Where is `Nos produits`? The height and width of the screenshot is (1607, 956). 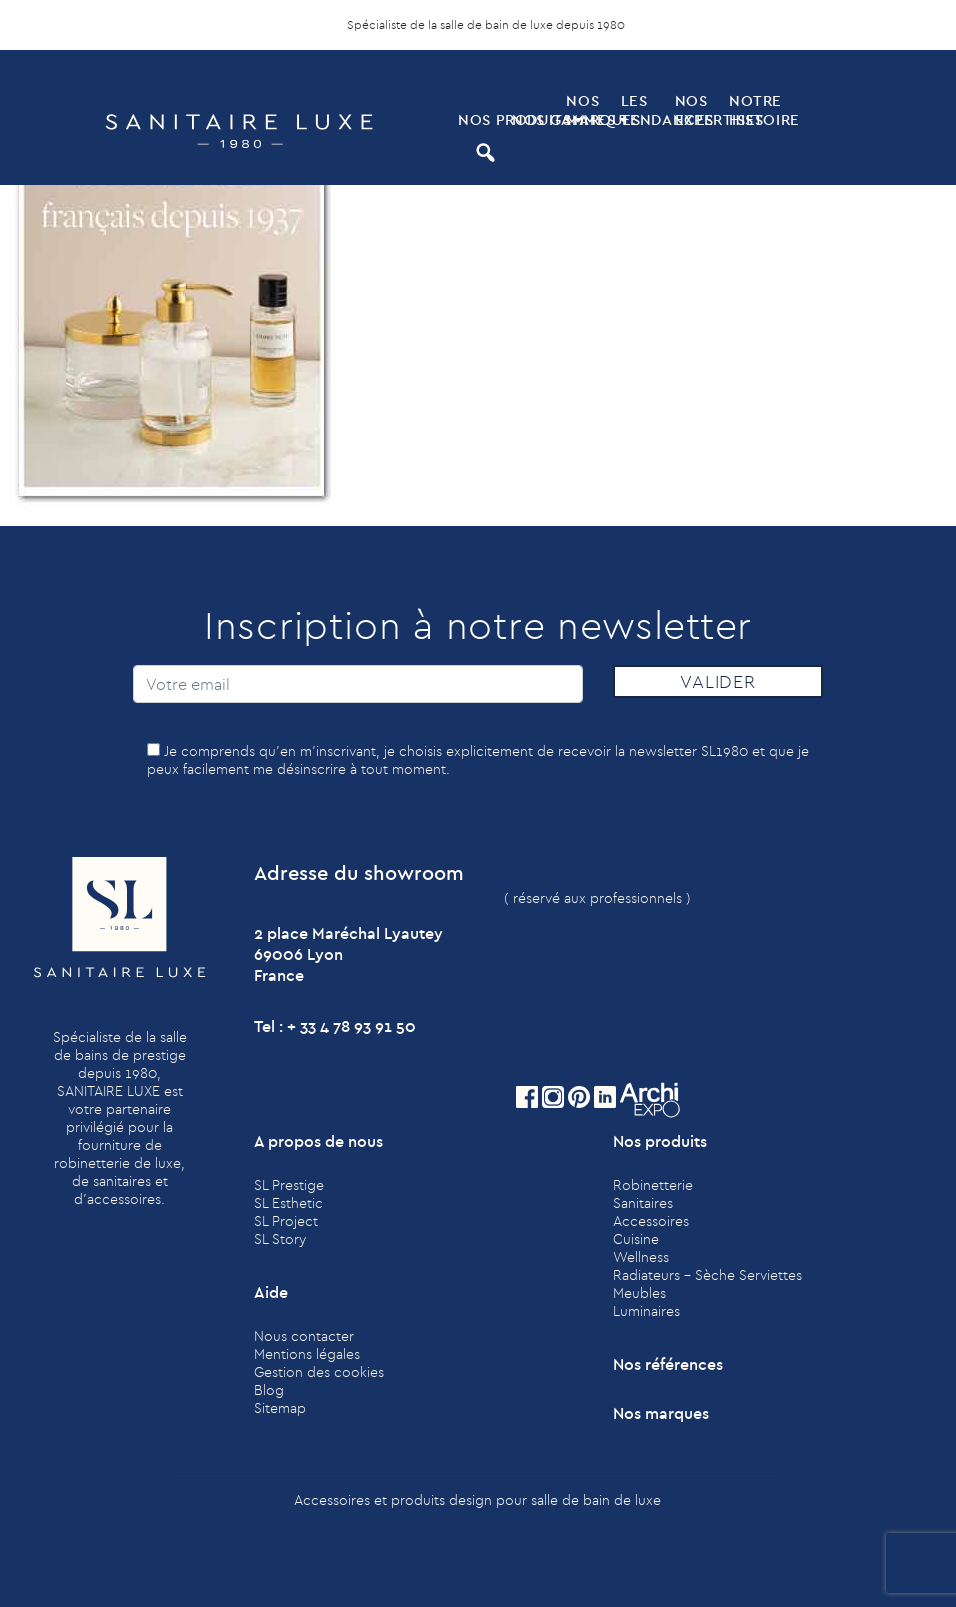 Nos produits is located at coordinates (483, 119).